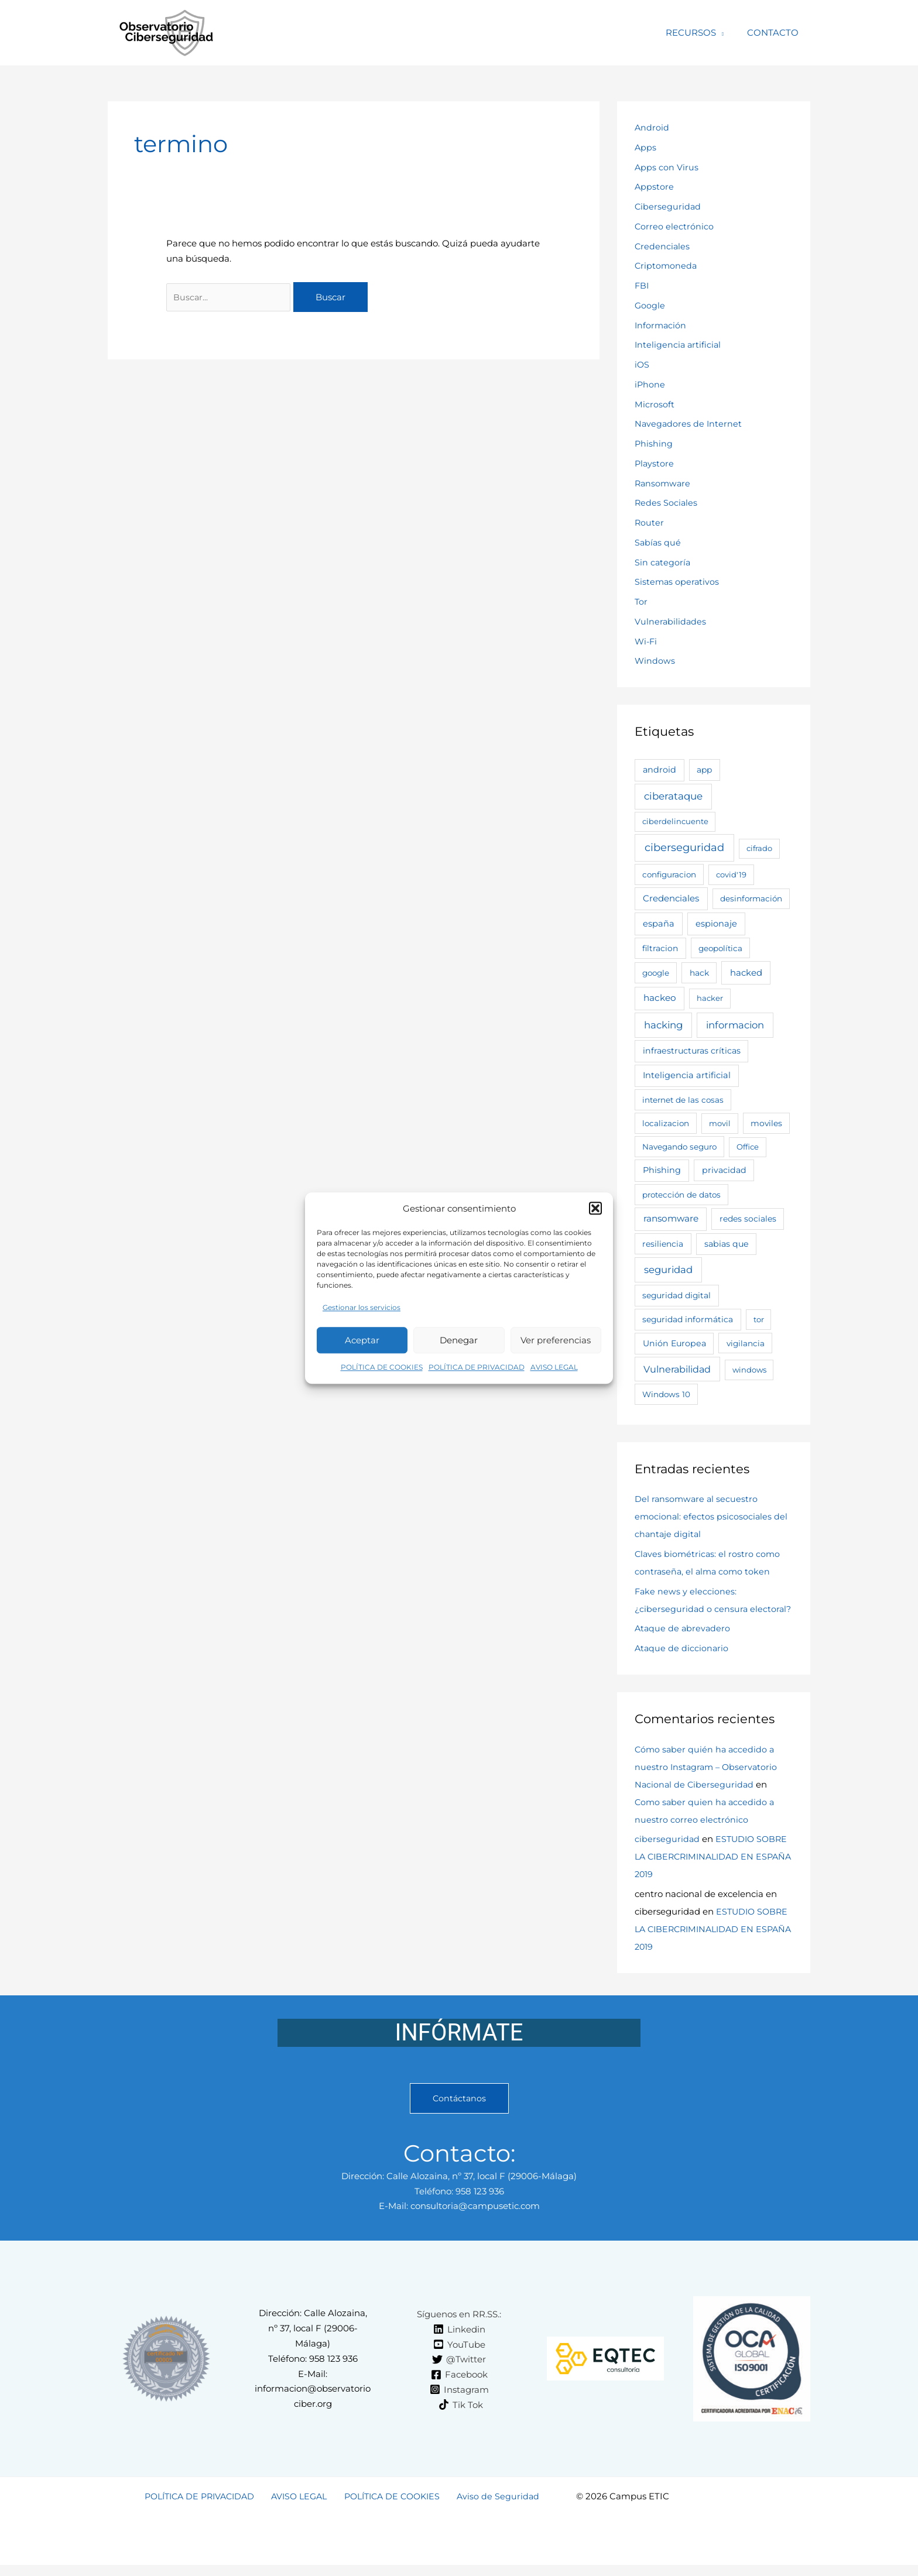 The width and height of the screenshot is (918, 2576). I want to click on Ransomware, so click(664, 483).